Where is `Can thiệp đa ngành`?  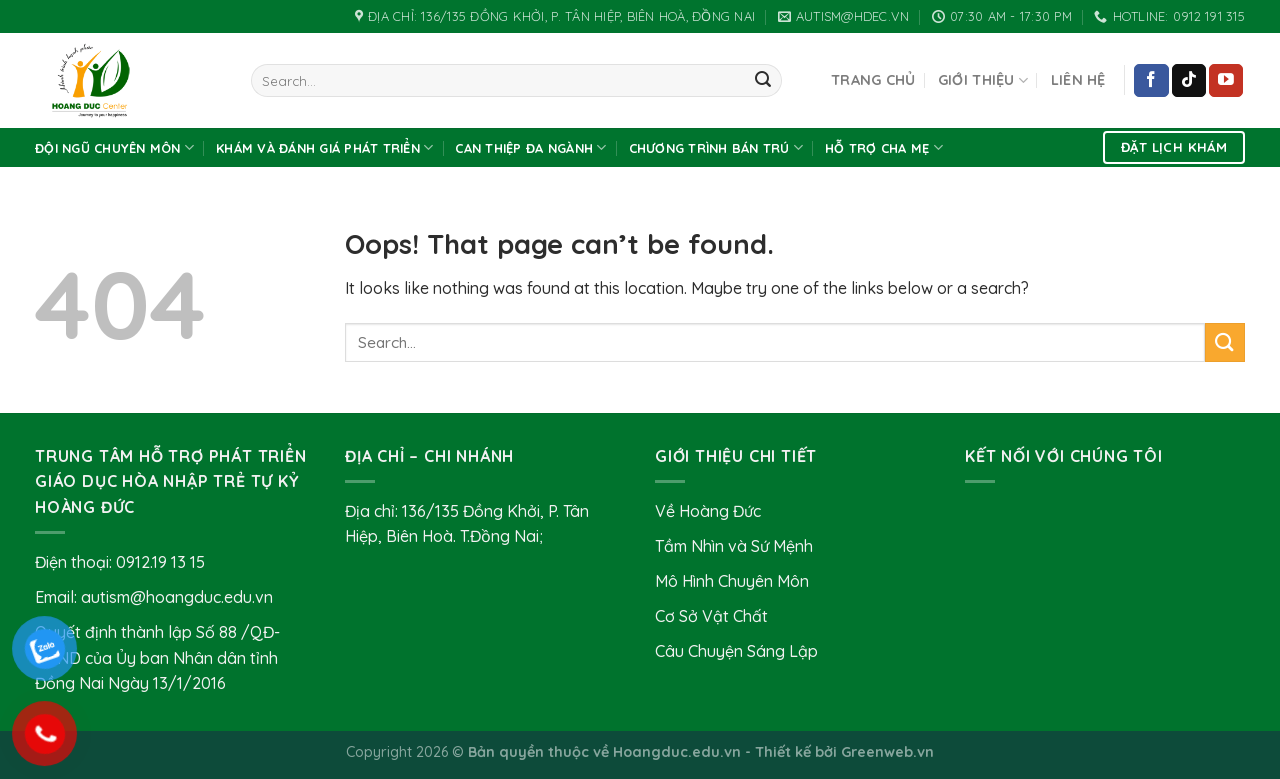 Can thiệp đa ngành is located at coordinates (530, 147).